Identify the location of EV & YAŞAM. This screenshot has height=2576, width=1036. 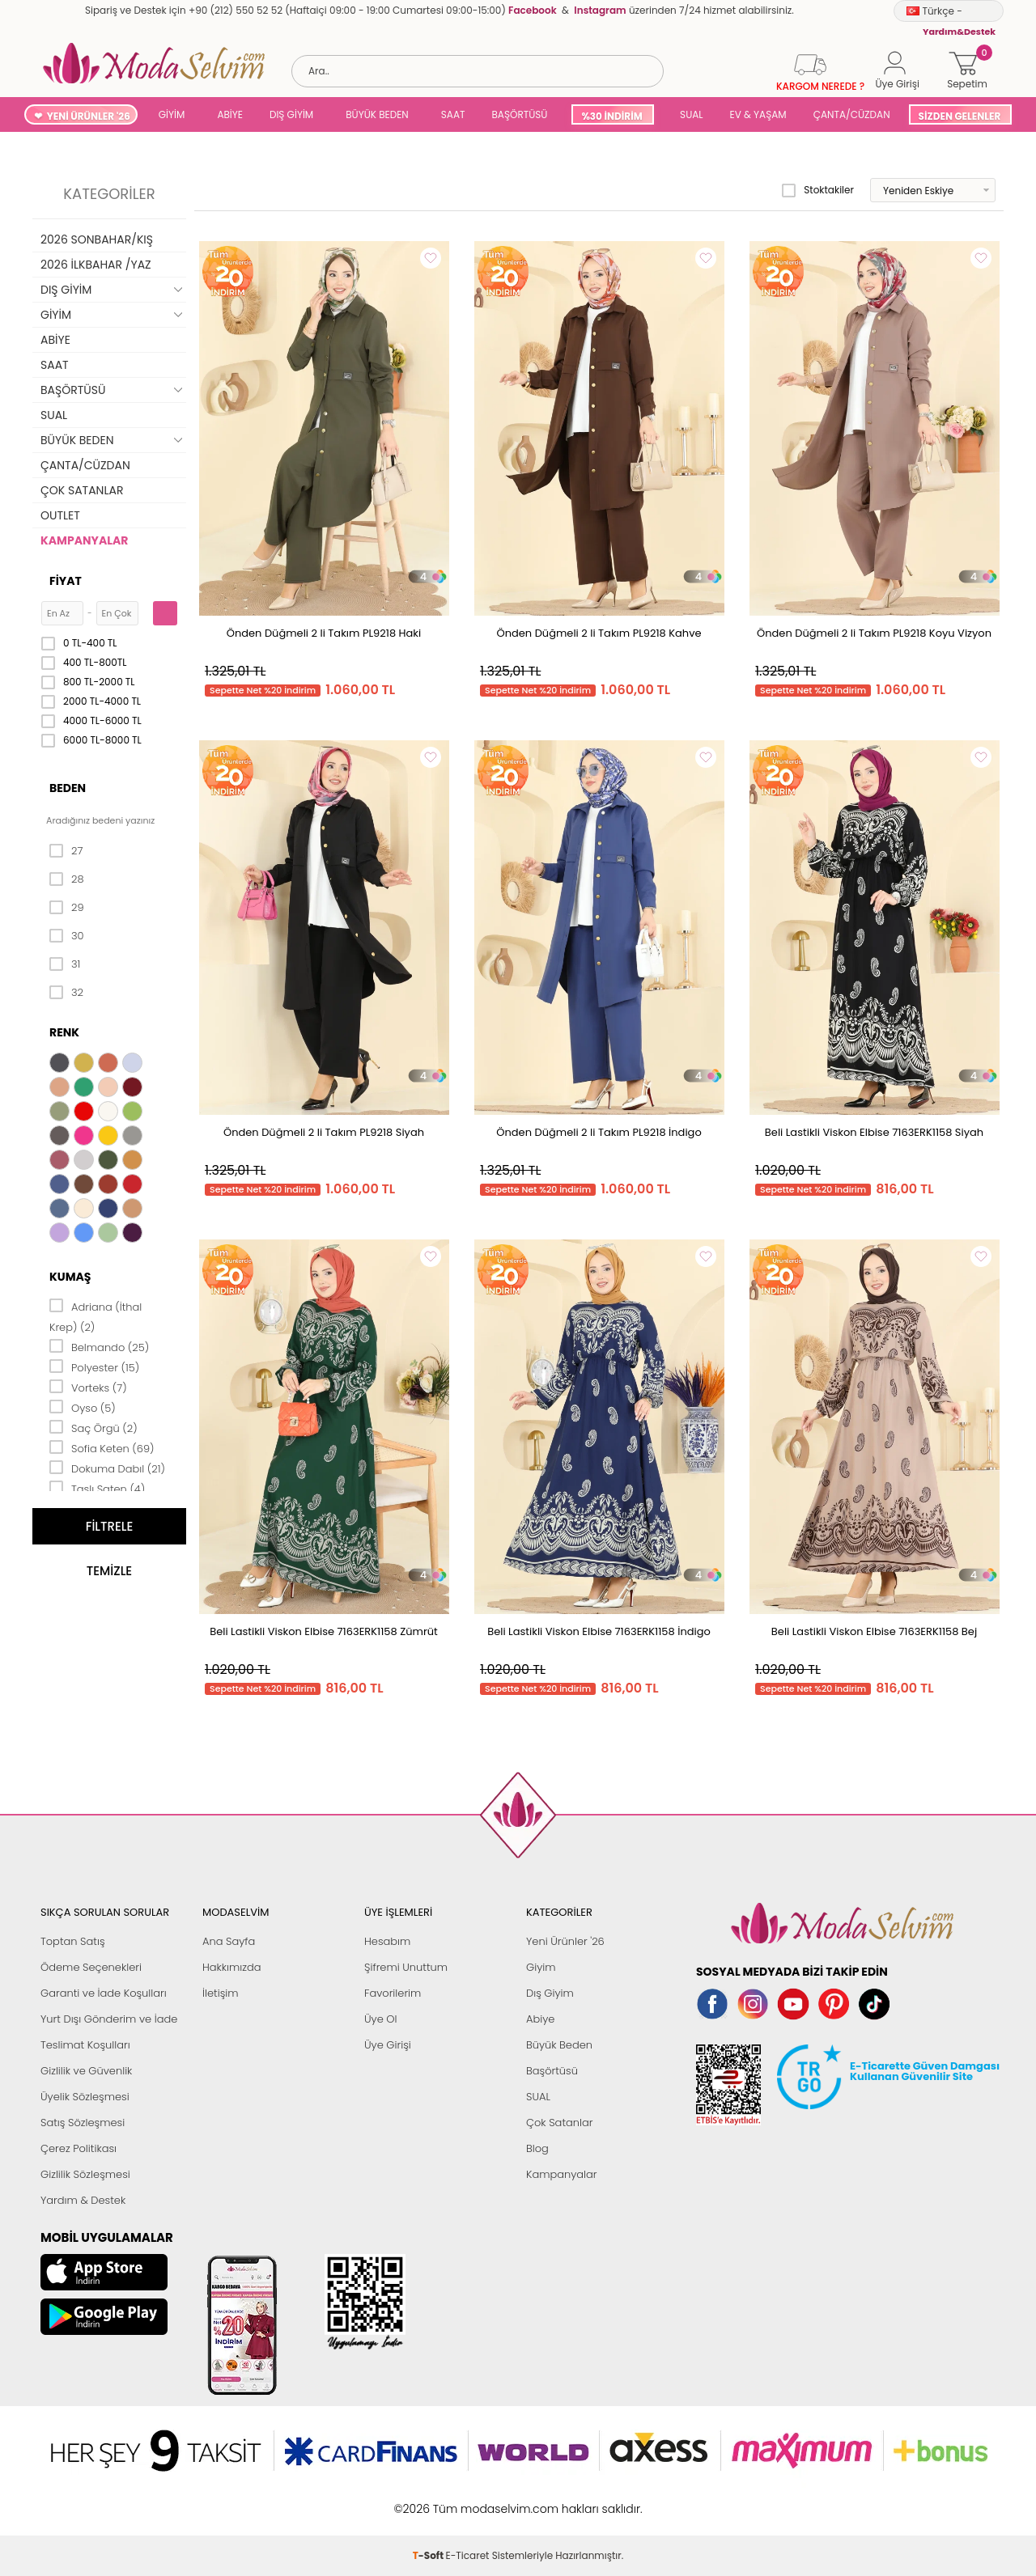
(758, 114).